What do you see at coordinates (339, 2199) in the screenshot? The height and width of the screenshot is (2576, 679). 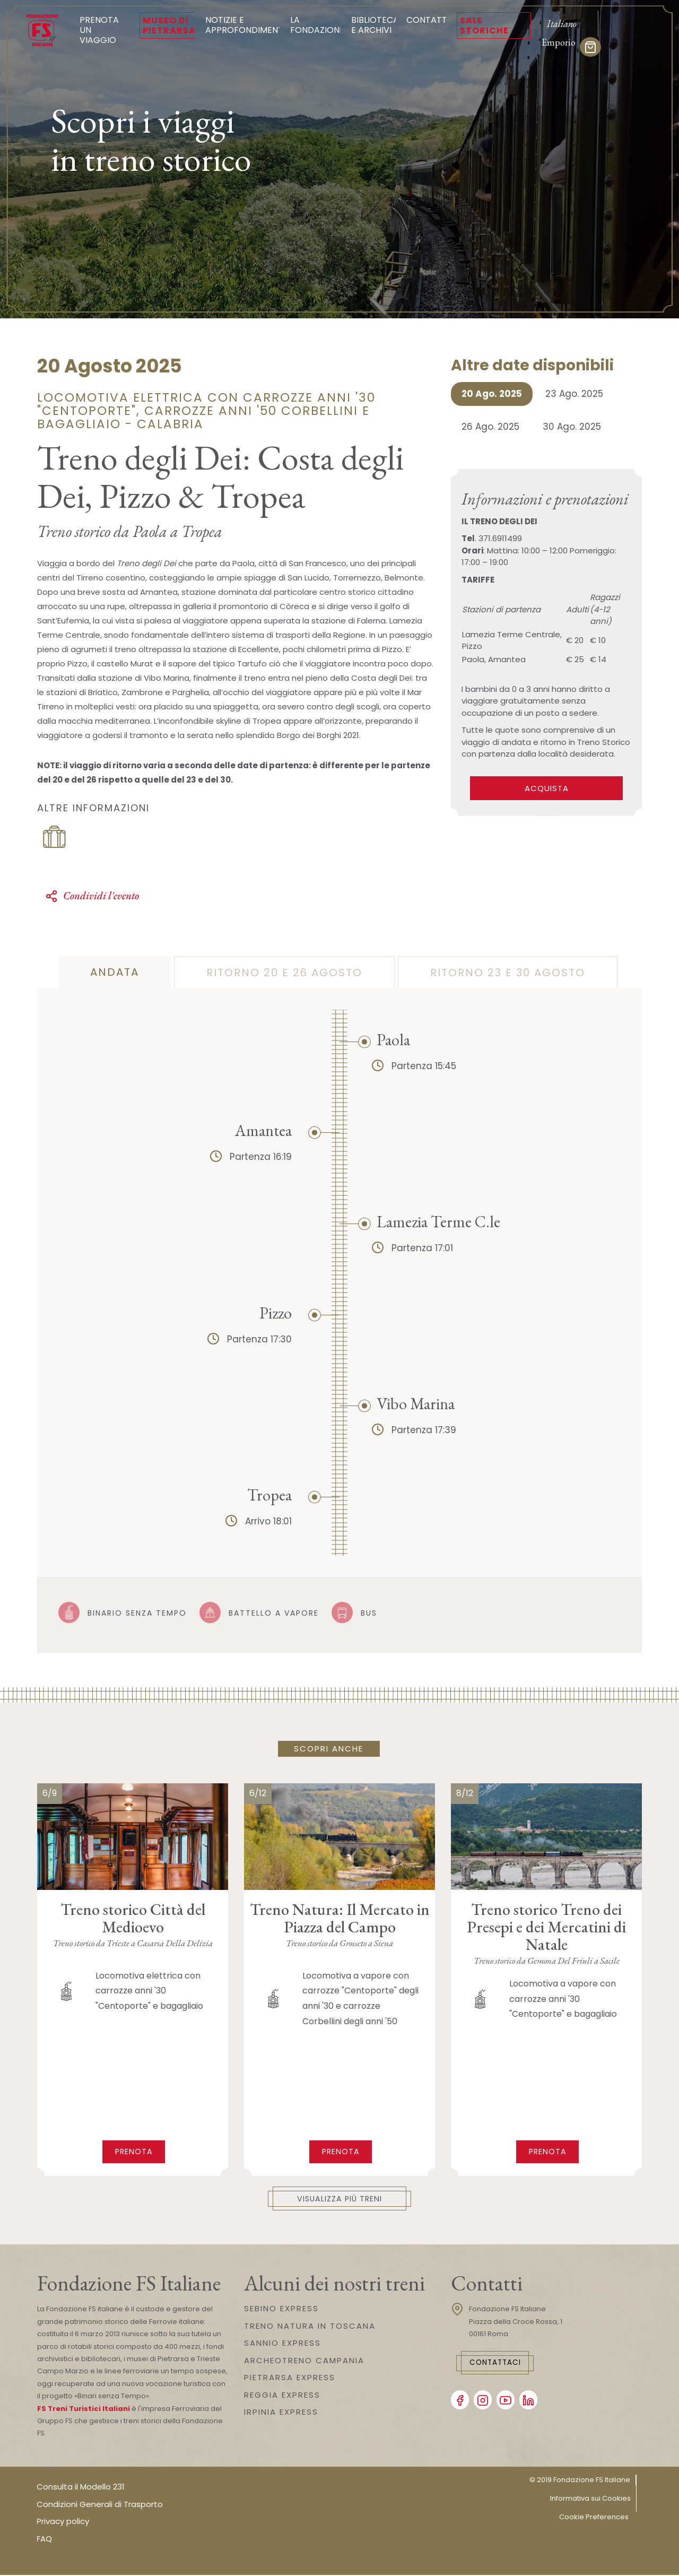 I see `Visualizza più treni` at bounding box center [339, 2199].